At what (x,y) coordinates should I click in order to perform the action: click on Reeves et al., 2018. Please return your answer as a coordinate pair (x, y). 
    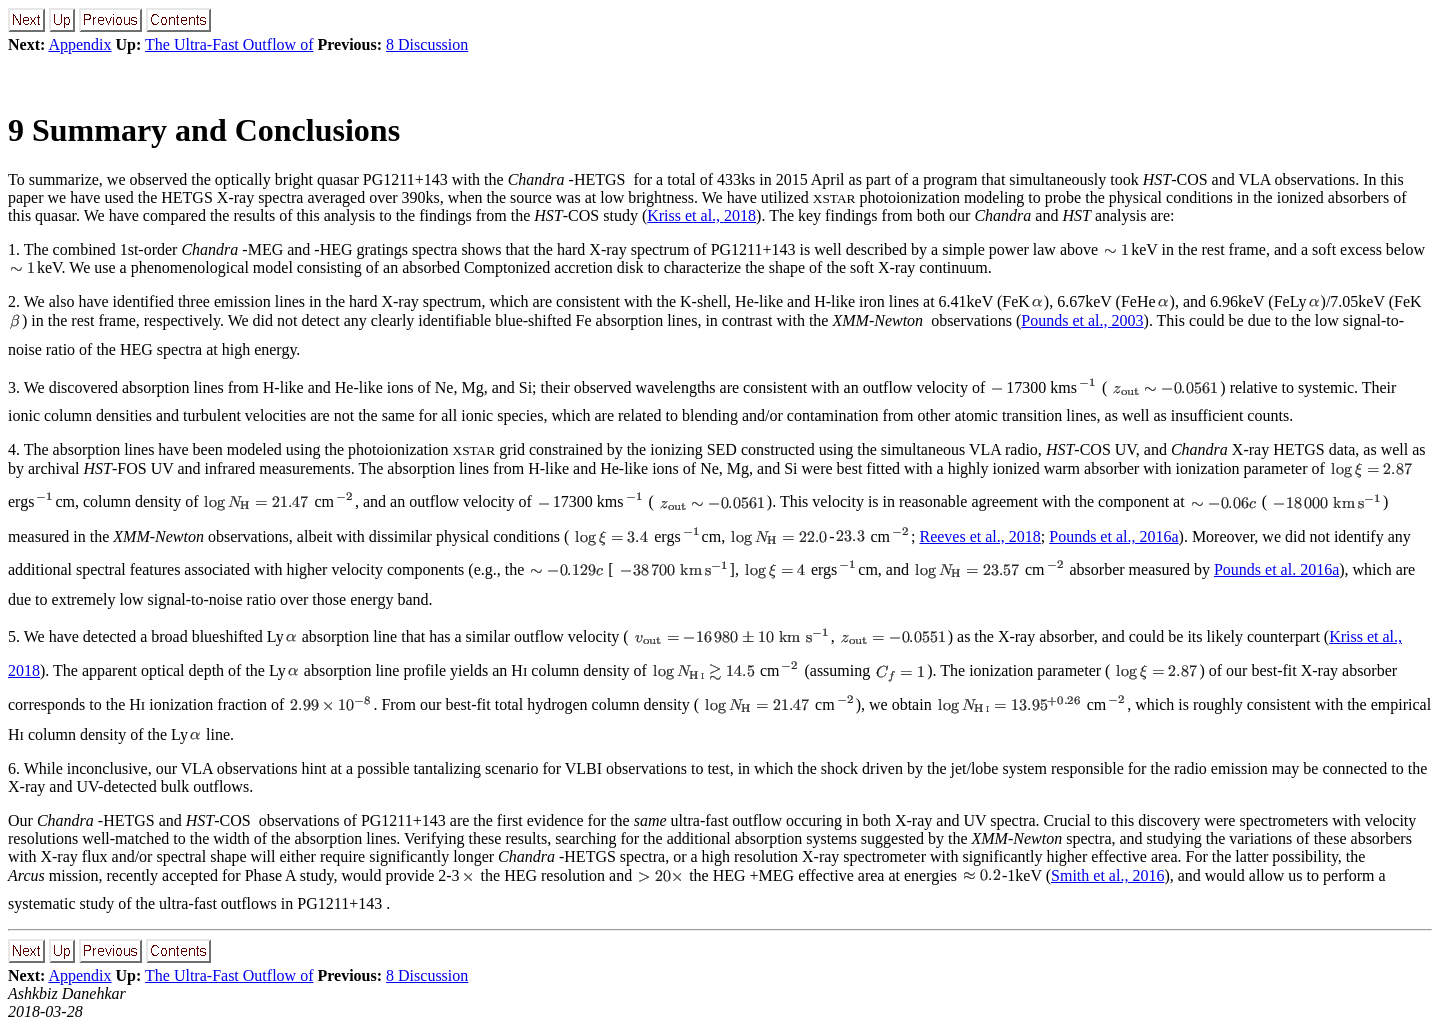
    Looking at the image, I should click on (979, 536).